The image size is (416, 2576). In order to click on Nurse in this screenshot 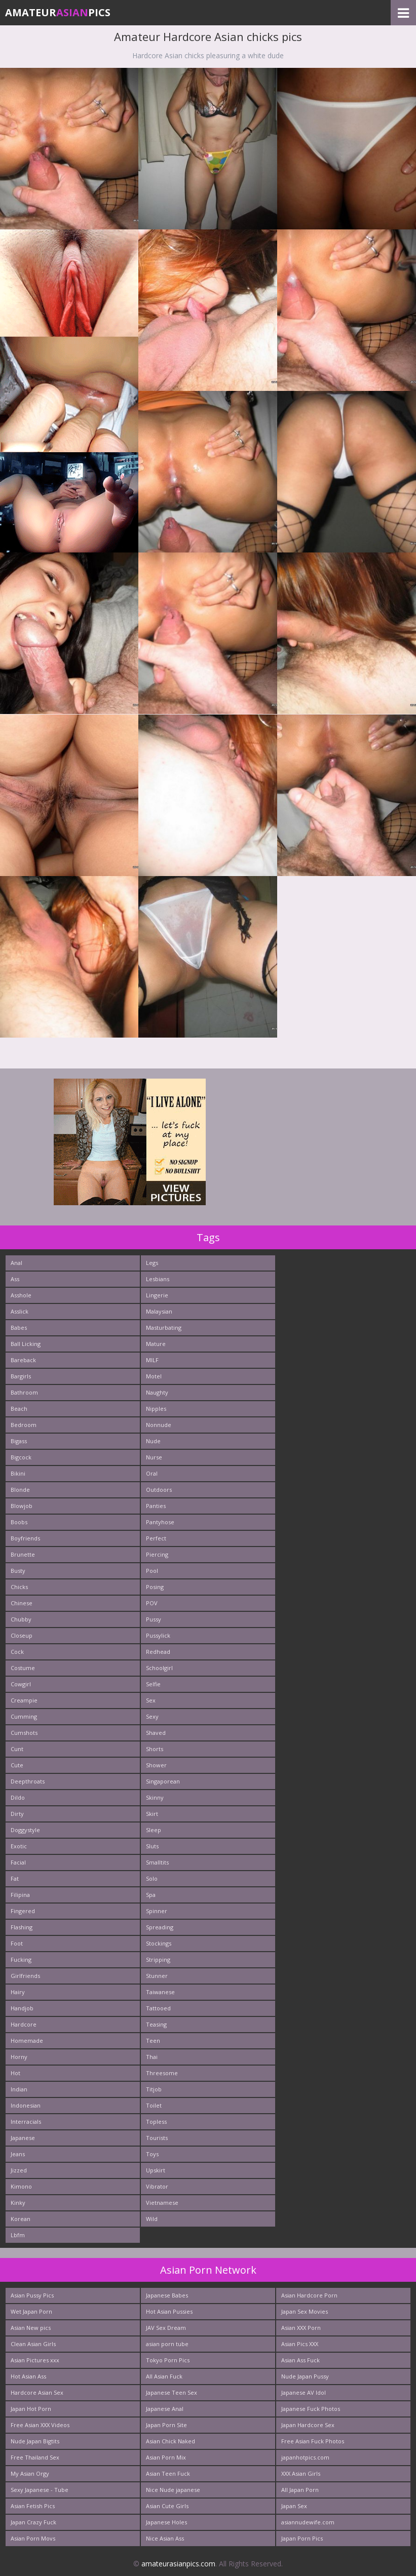, I will do `click(154, 1457)`.